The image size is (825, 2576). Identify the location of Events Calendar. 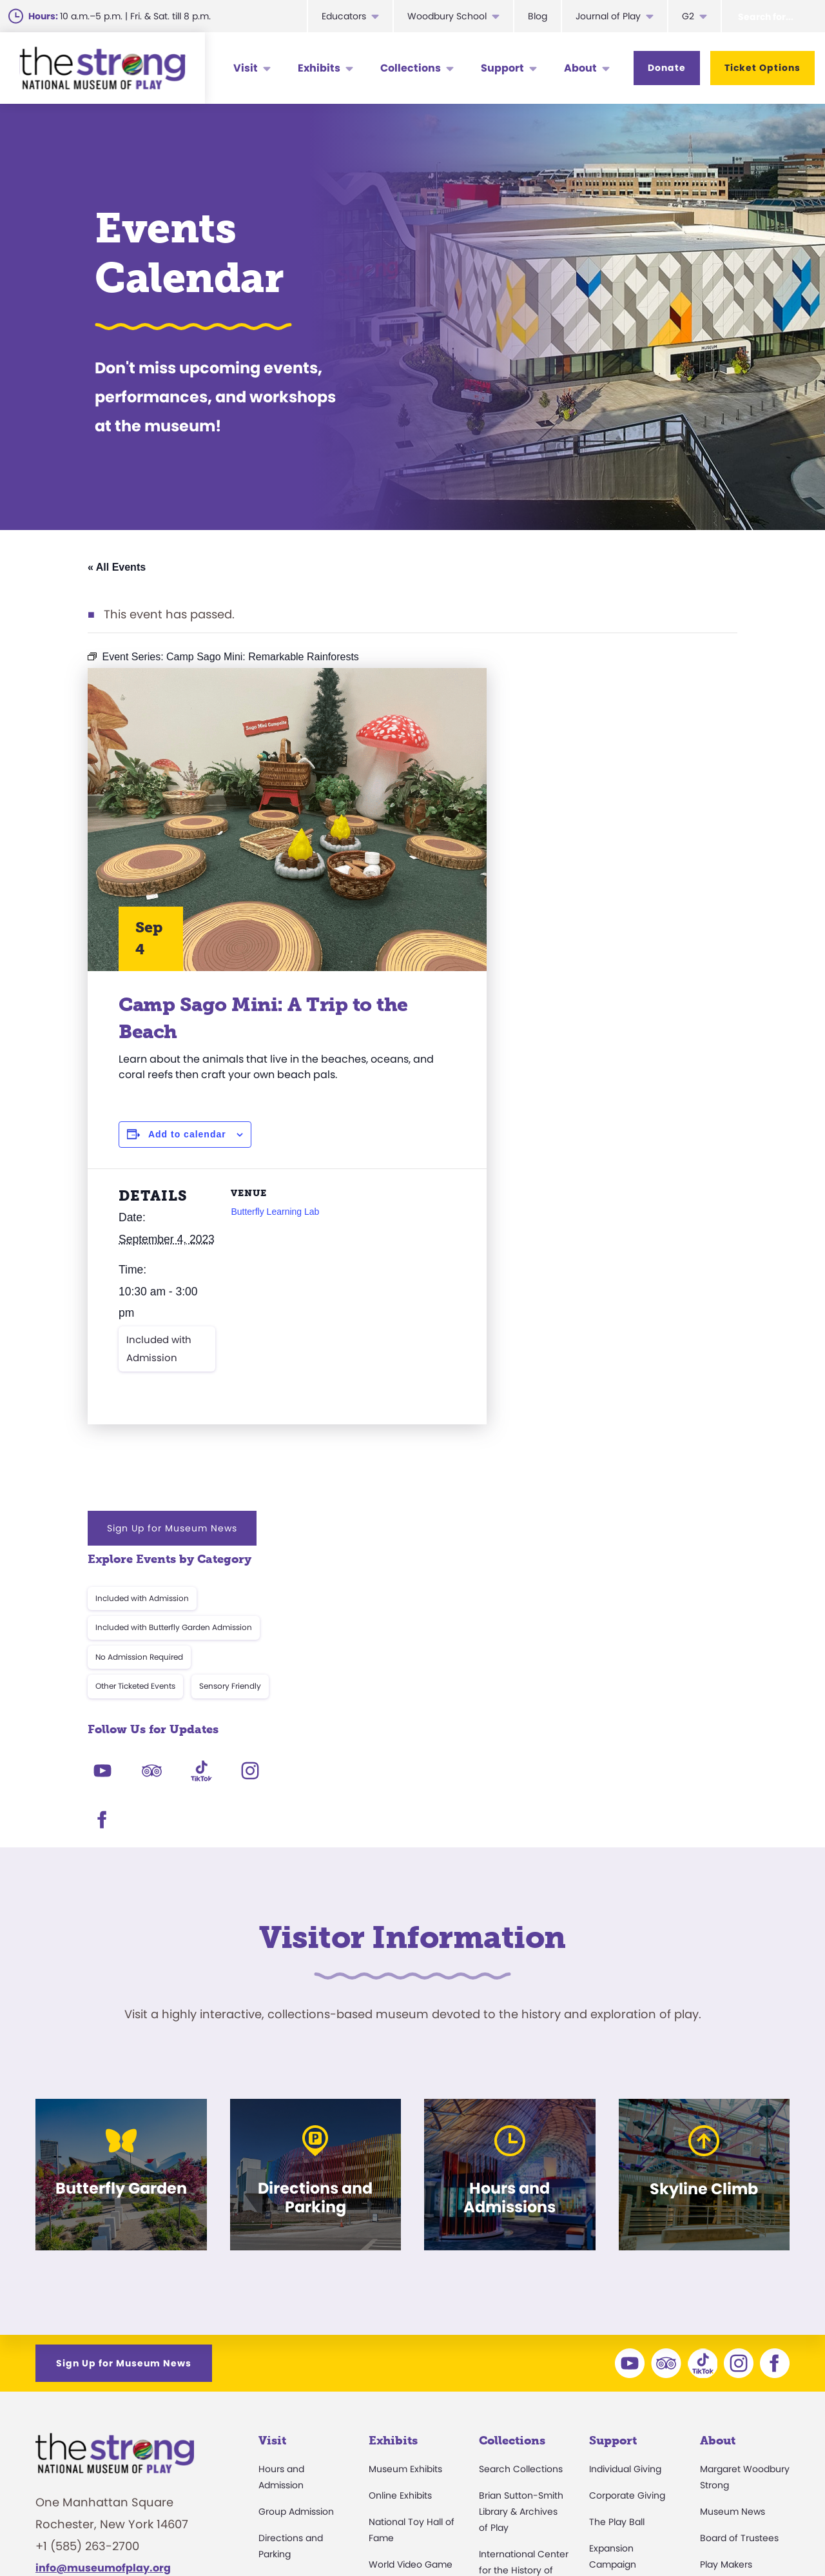
(294, 2254).